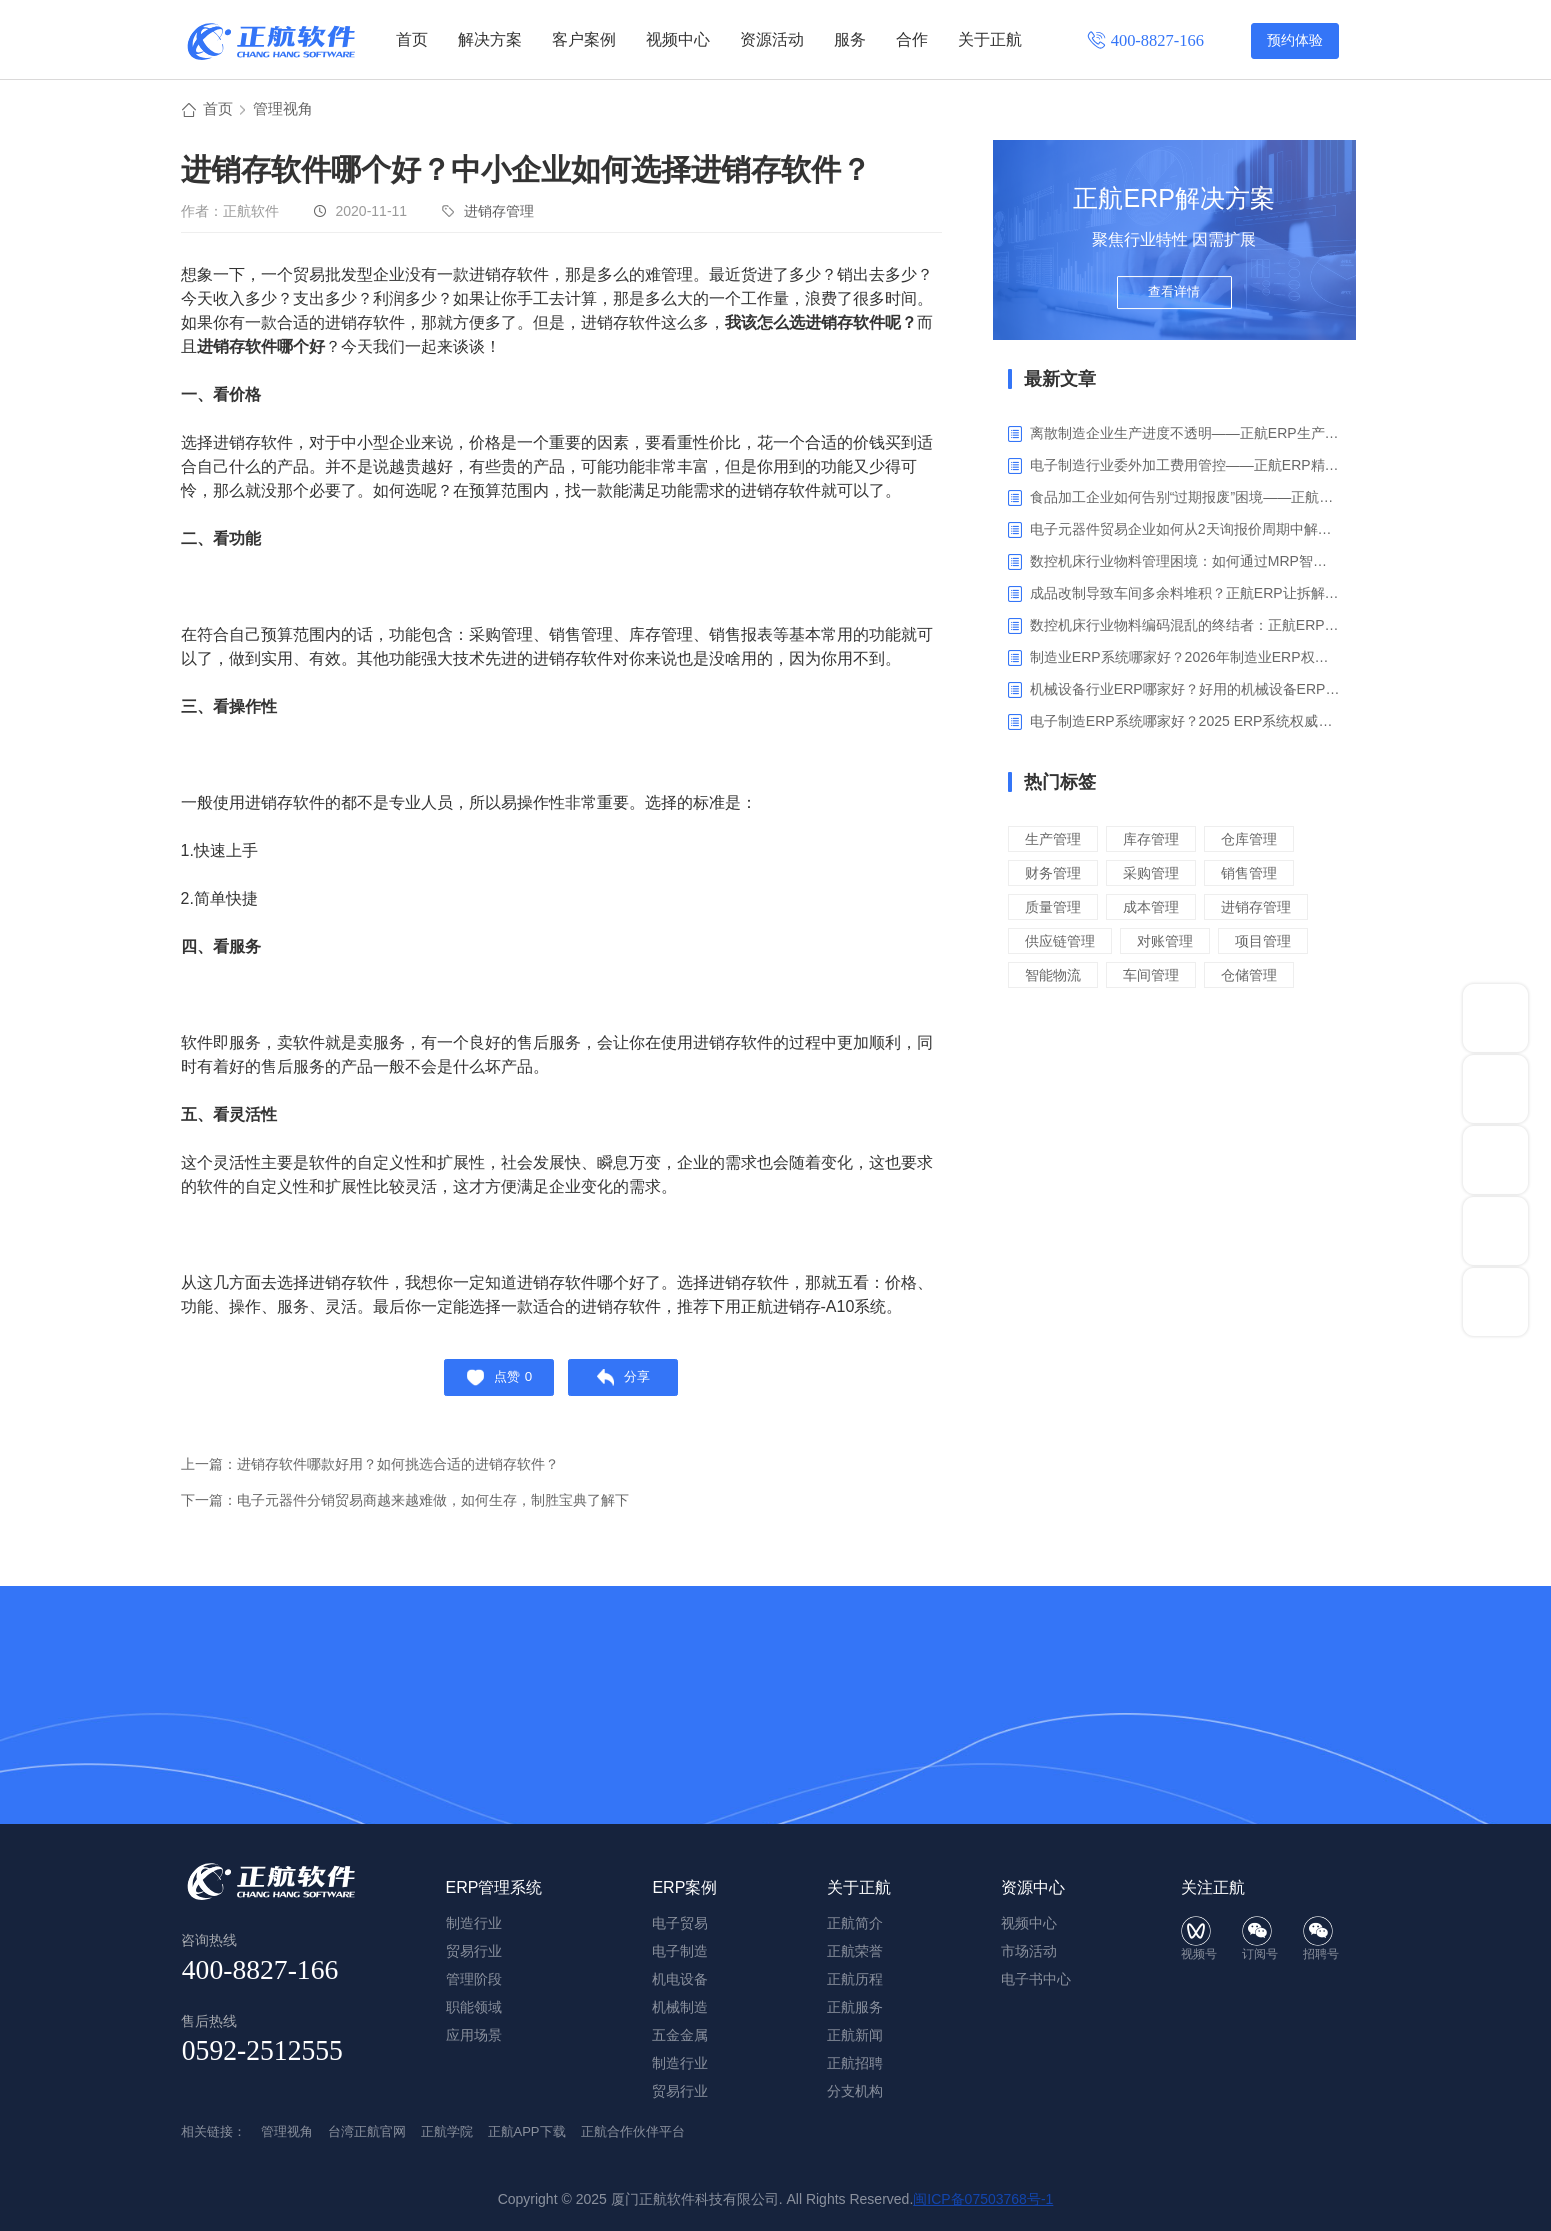 This screenshot has height=2231, width=1551. Describe the element at coordinates (1055, 875) in the screenshot. I see `财务管理` at that location.